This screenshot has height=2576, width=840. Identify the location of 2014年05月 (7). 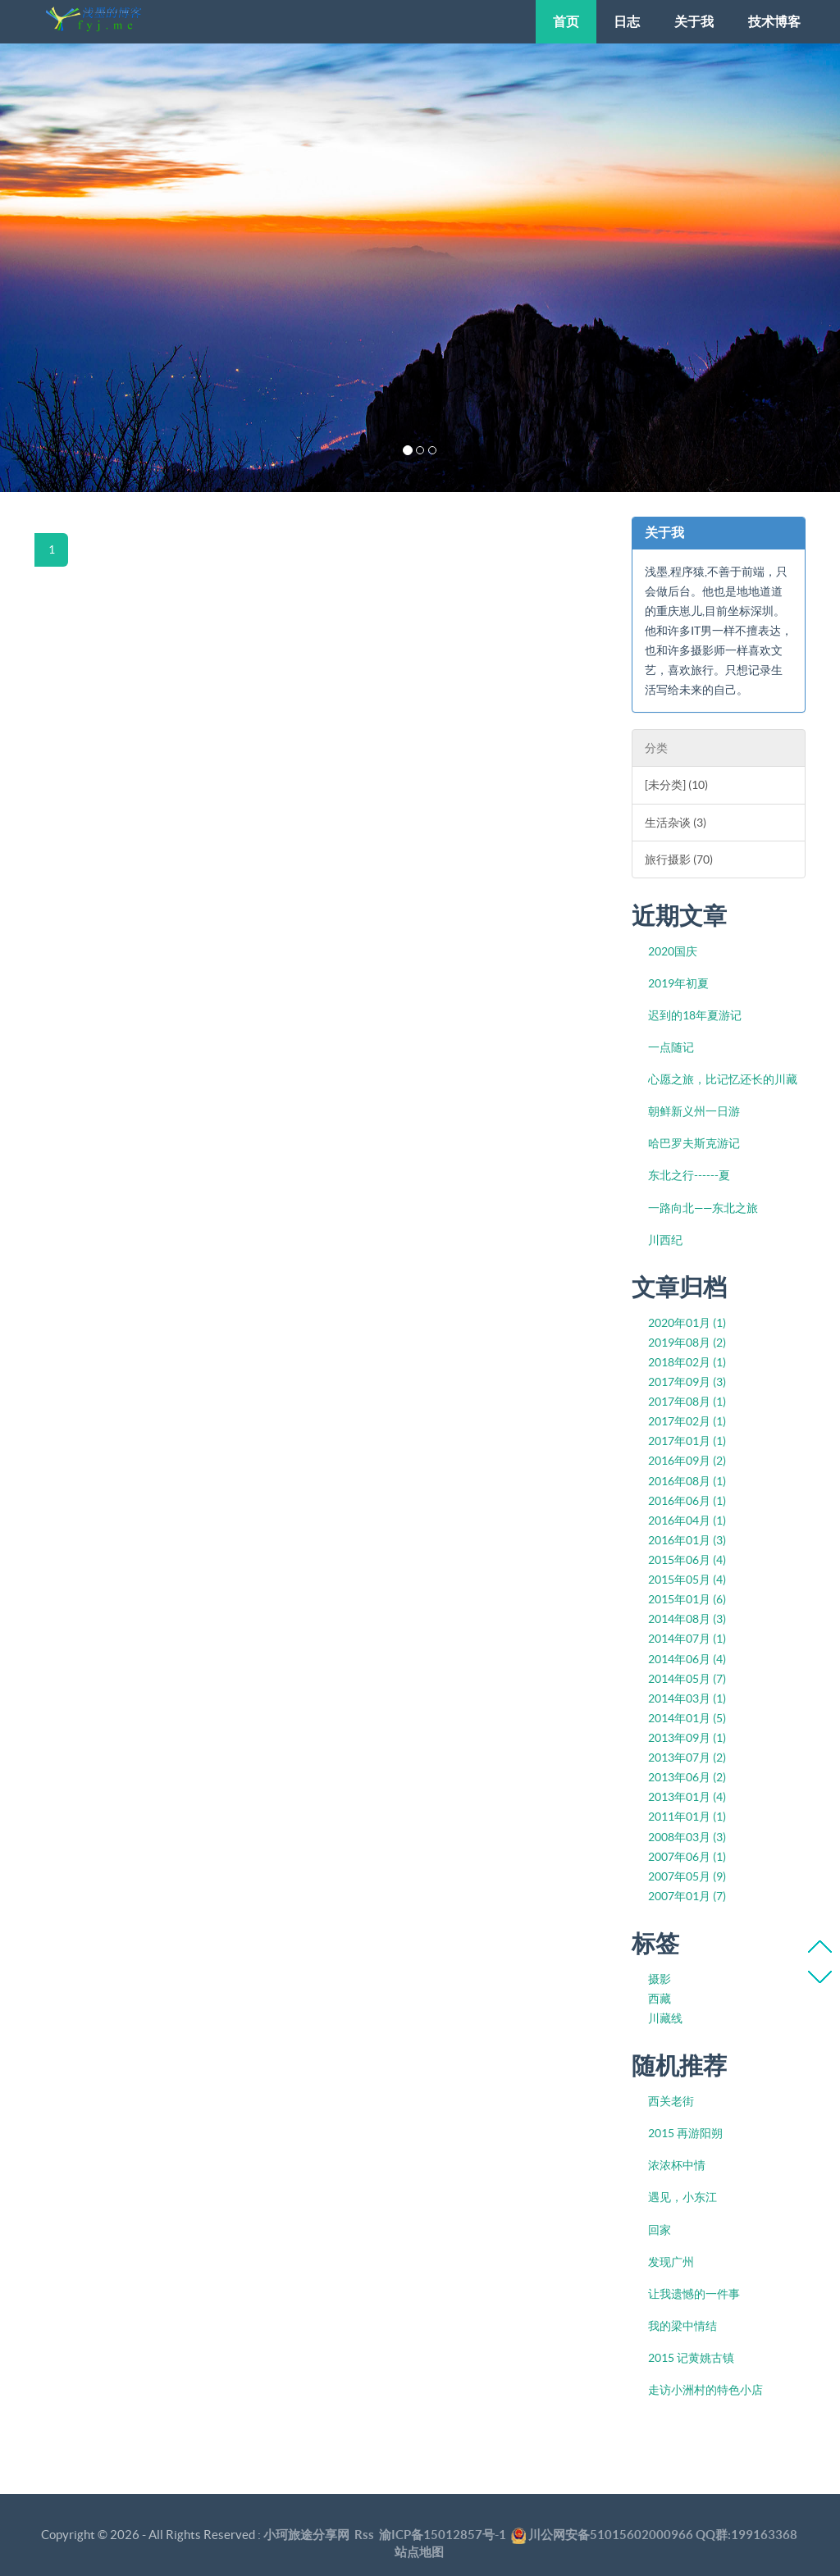
(687, 1678).